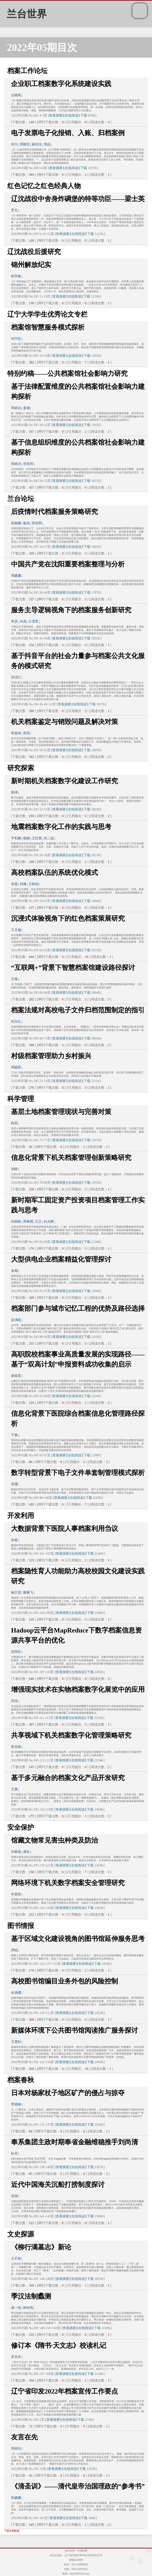 The image size is (152, 2576). Describe the element at coordinates (58, 2345) in the screenshot. I see `修订本《隋书·天文志》校读札记` at that location.